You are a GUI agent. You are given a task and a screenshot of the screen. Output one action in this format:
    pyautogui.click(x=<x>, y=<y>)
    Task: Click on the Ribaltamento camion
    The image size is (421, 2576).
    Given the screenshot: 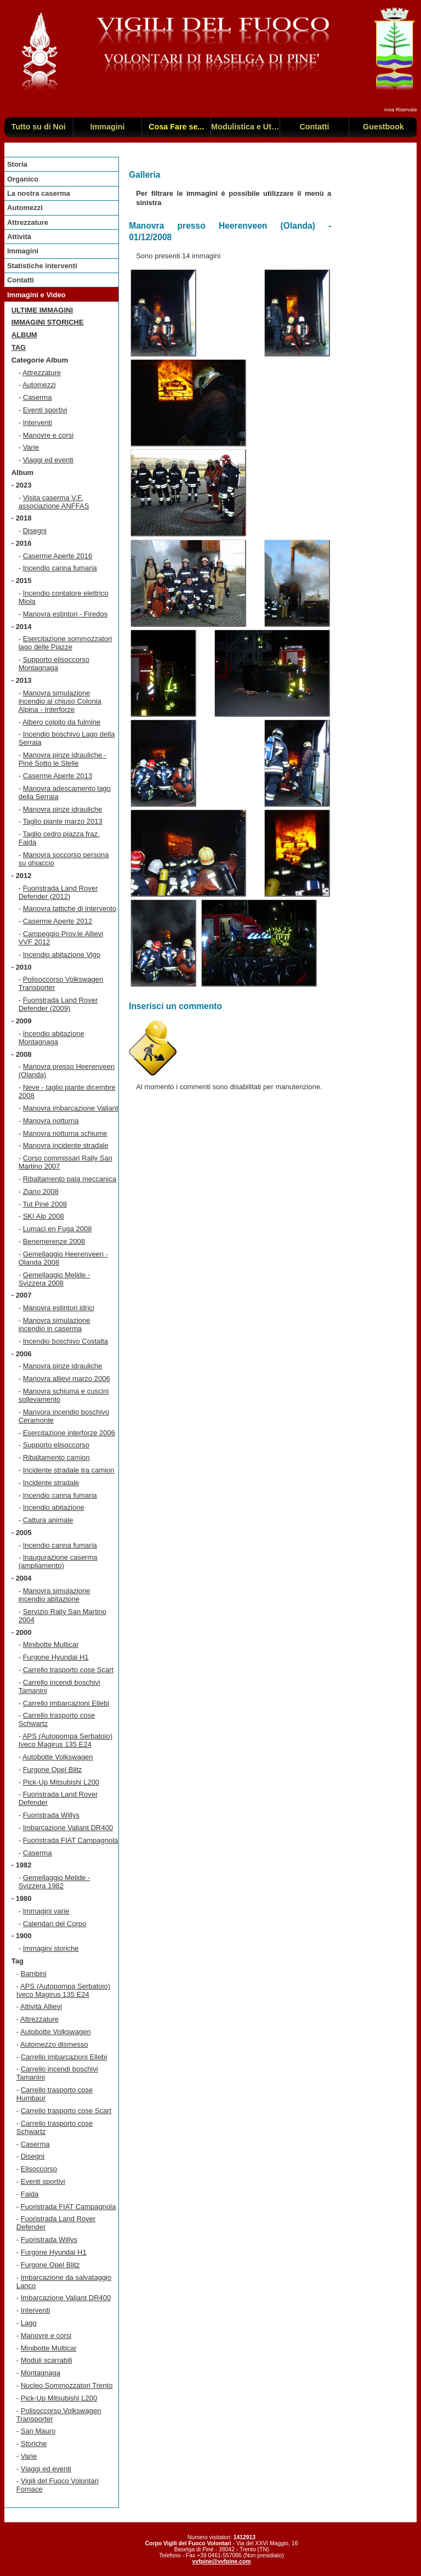 What is the action you would take?
    pyautogui.click(x=56, y=1457)
    